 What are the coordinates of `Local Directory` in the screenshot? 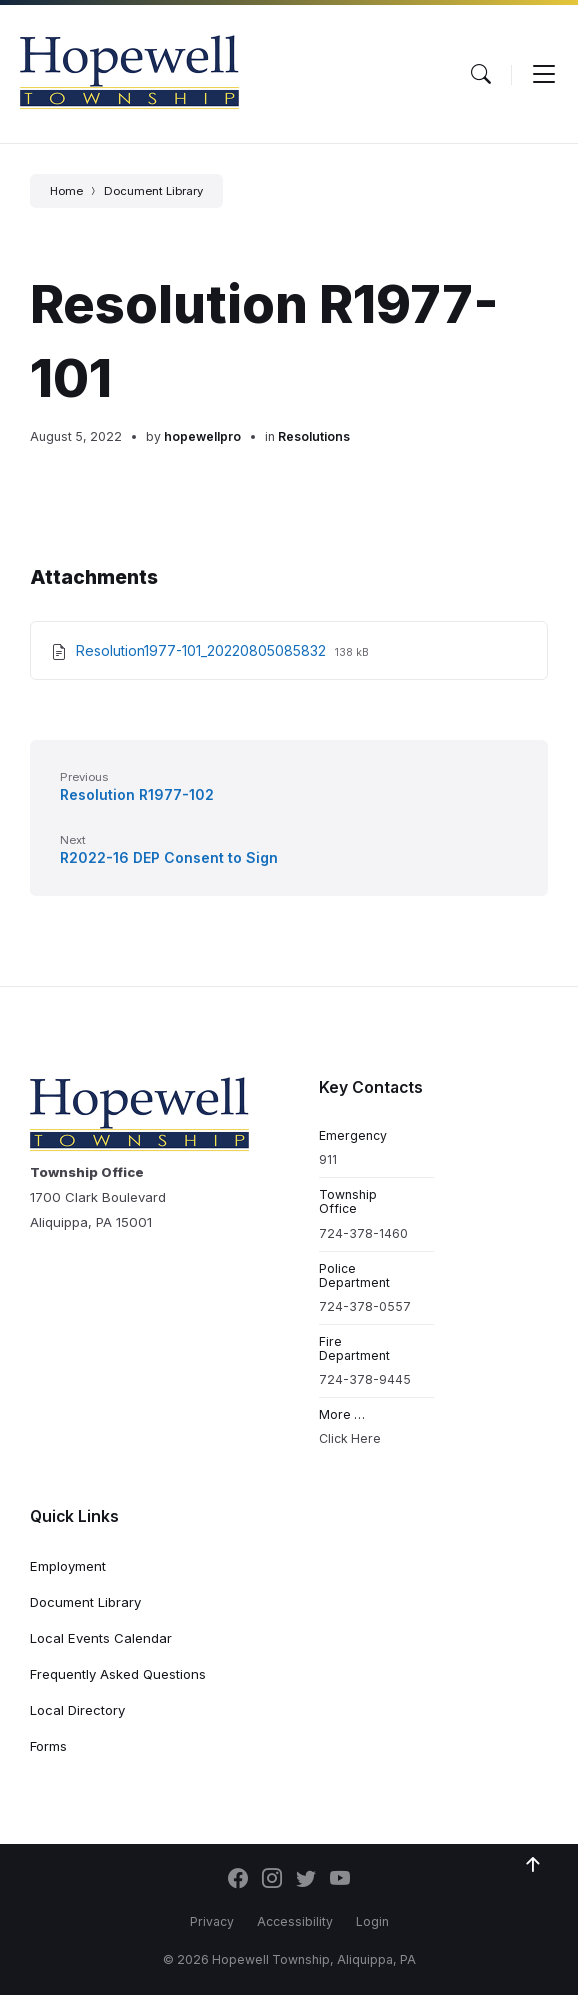 It's located at (77, 1710).